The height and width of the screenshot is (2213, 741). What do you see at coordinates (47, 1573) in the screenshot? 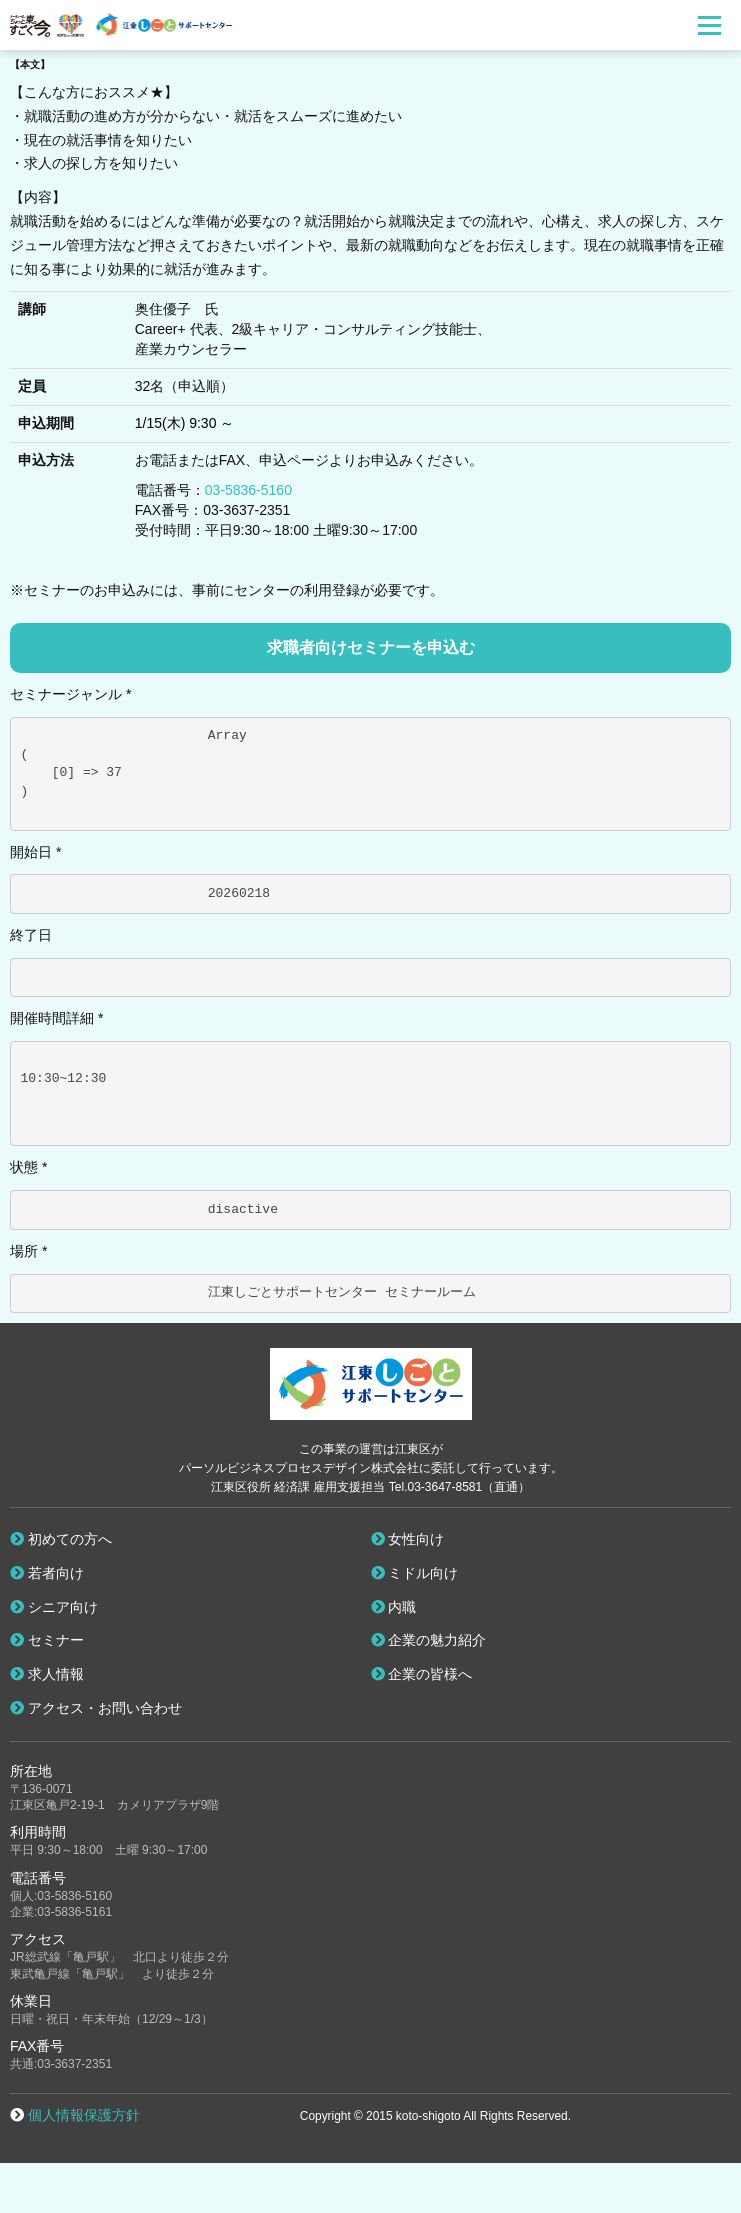
I see `若者向け` at bounding box center [47, 1573].